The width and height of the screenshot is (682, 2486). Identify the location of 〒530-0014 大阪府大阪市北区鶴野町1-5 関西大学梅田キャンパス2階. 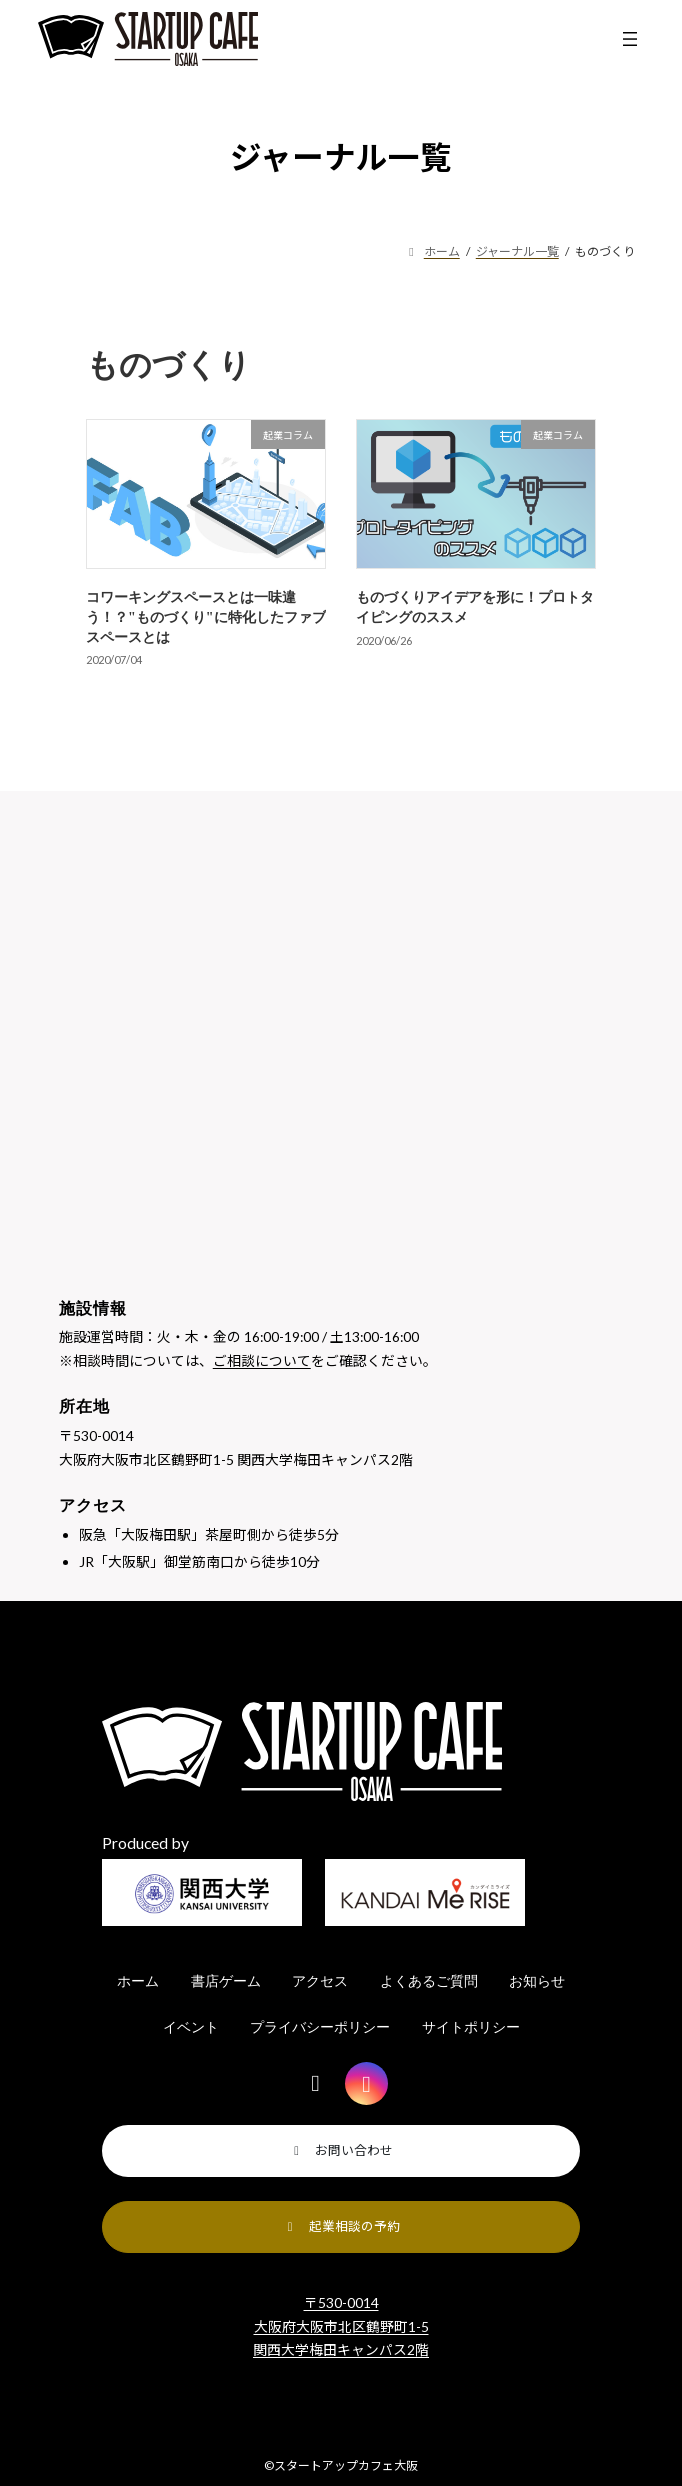
(341, 2326).